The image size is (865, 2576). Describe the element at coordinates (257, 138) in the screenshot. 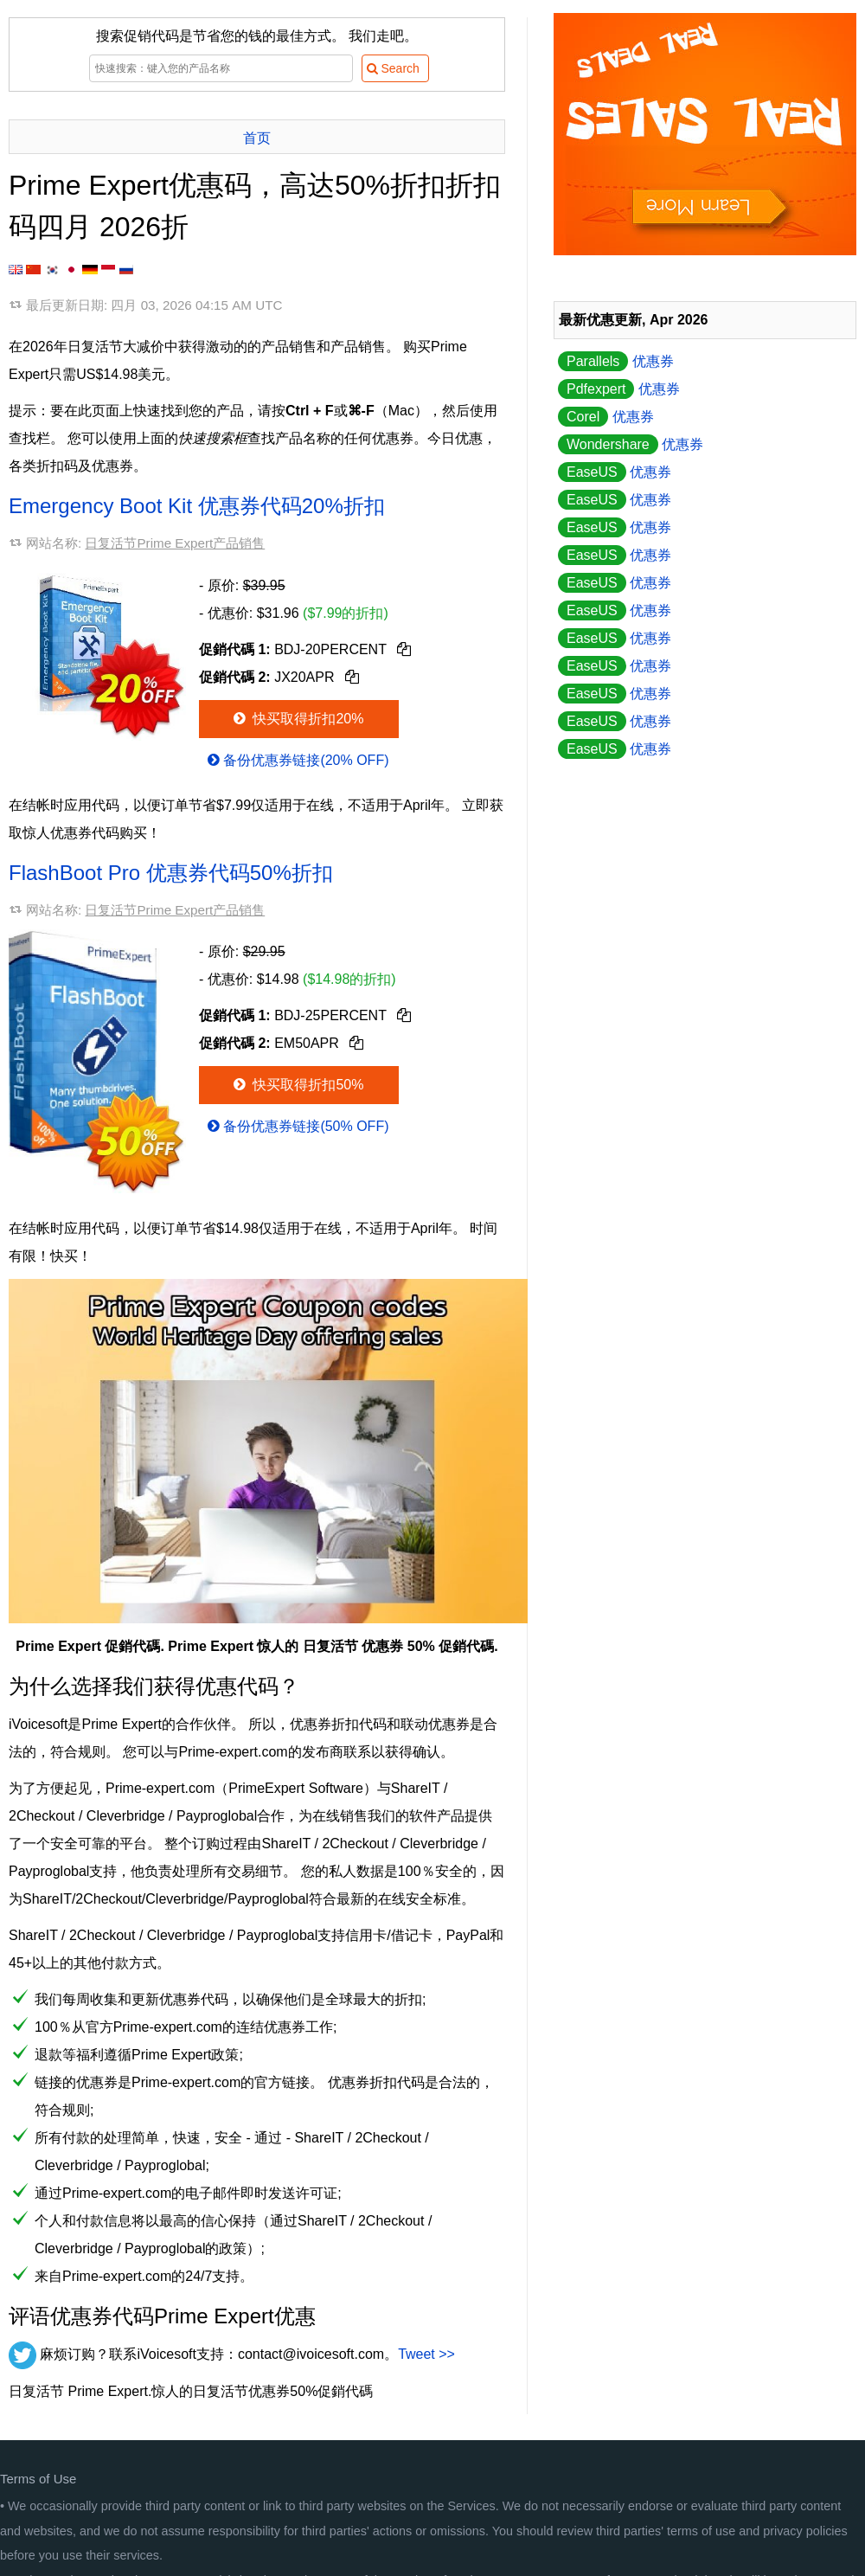

I see `首页` at that location.